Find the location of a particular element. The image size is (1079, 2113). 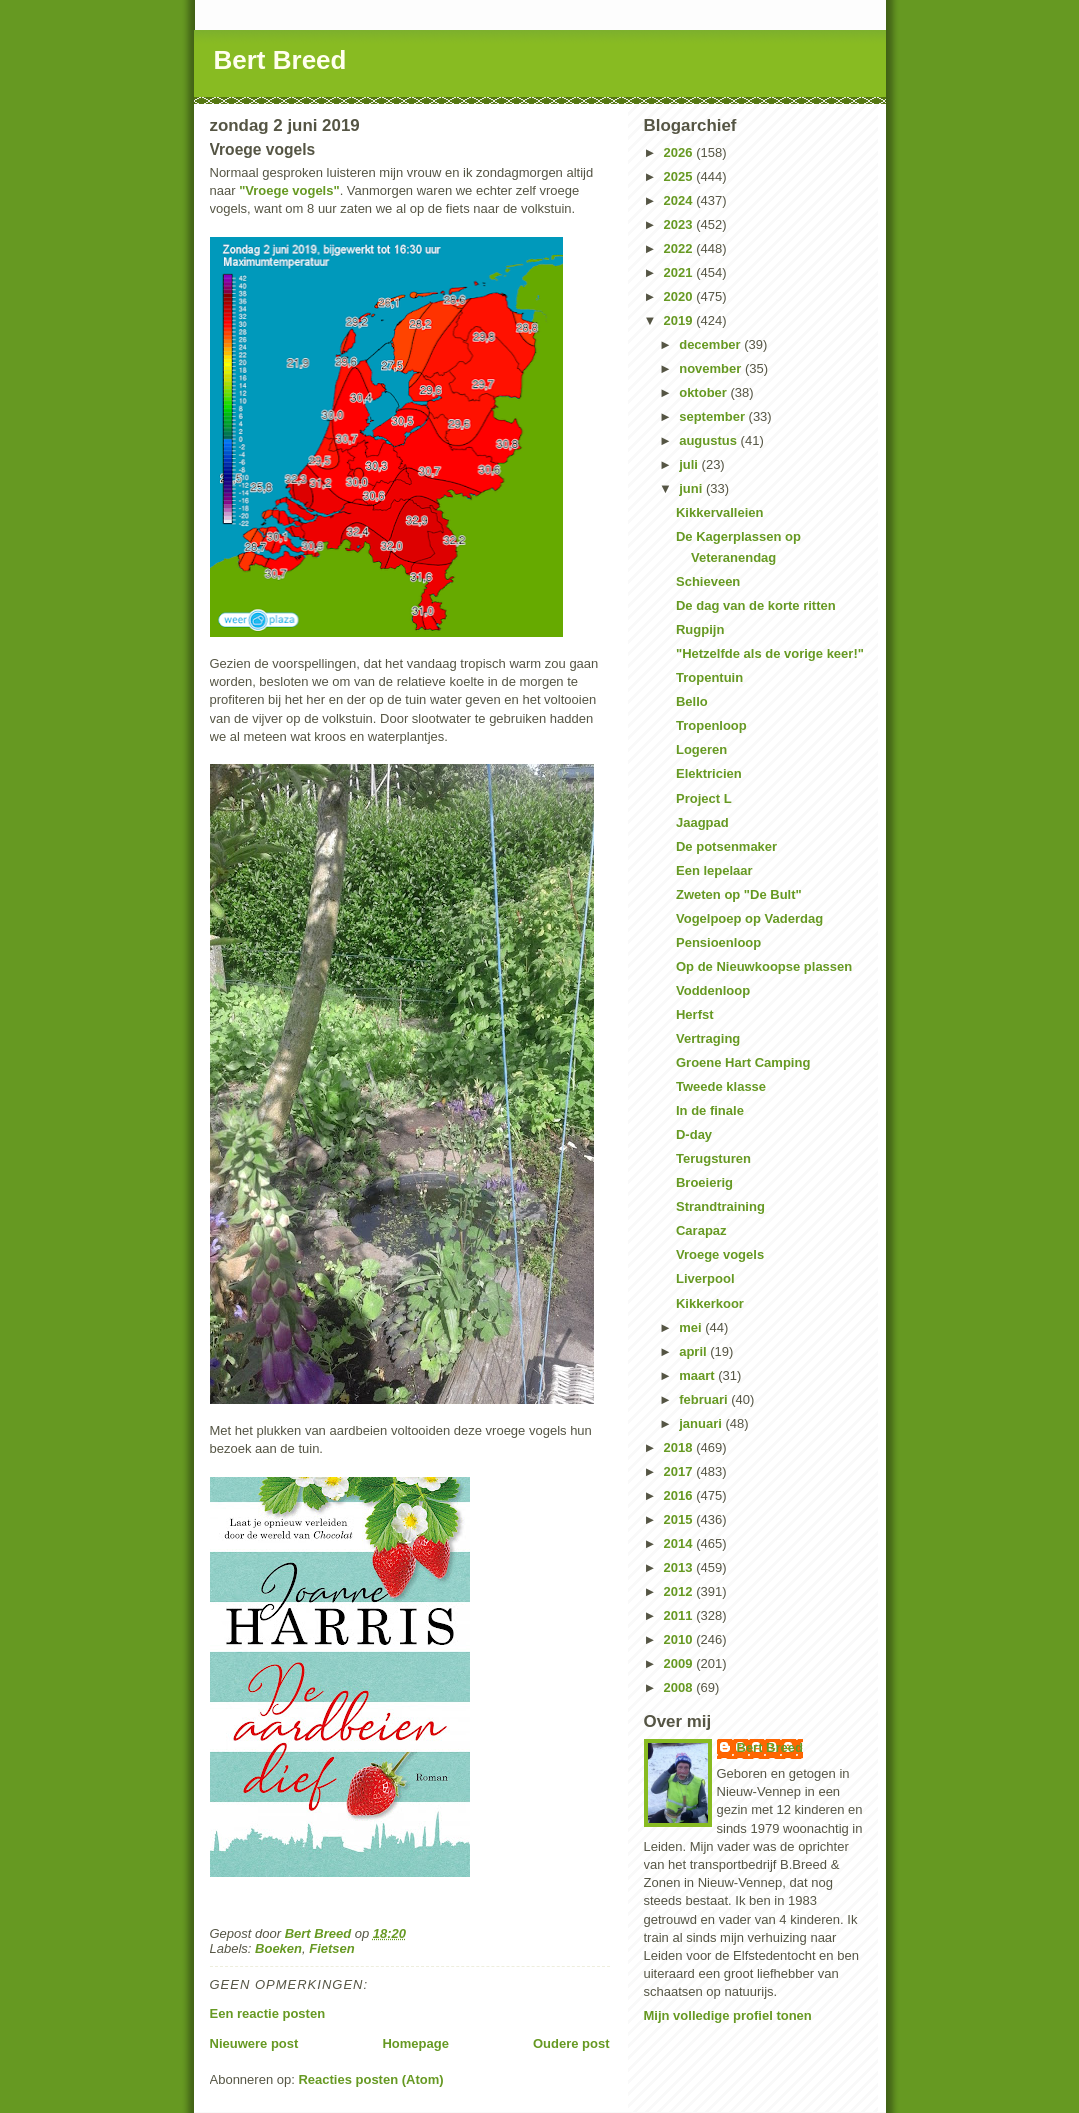

2024 is located at coordinates (680, 200).